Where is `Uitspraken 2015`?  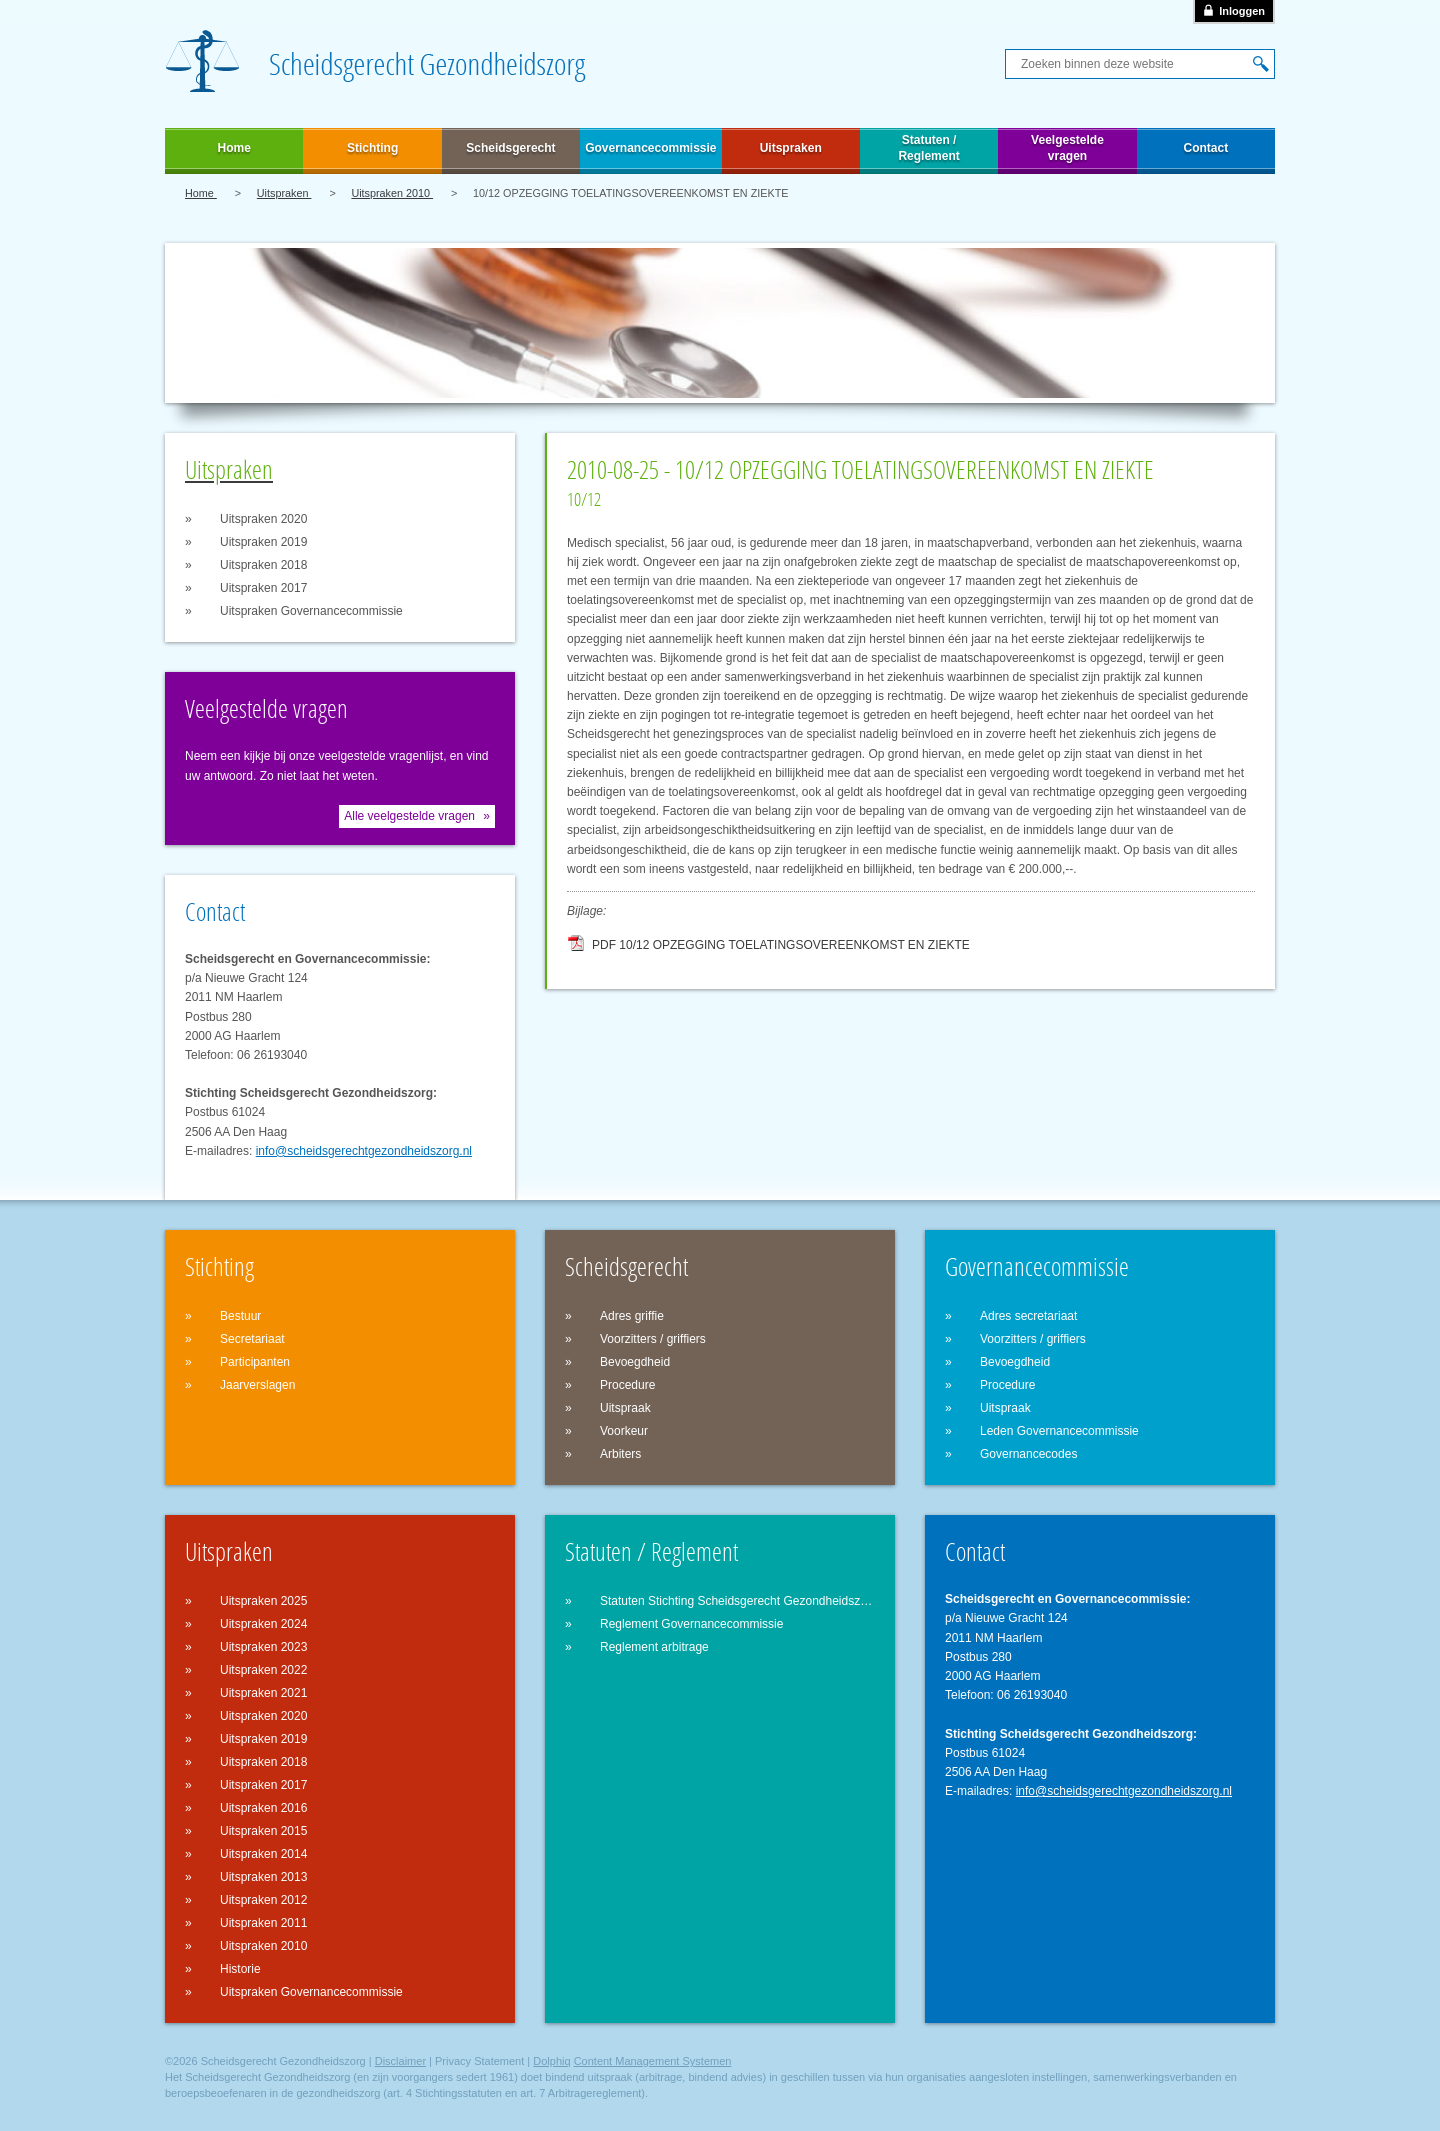 Uitspraken 2015 is located at coordinates (263, 1831).